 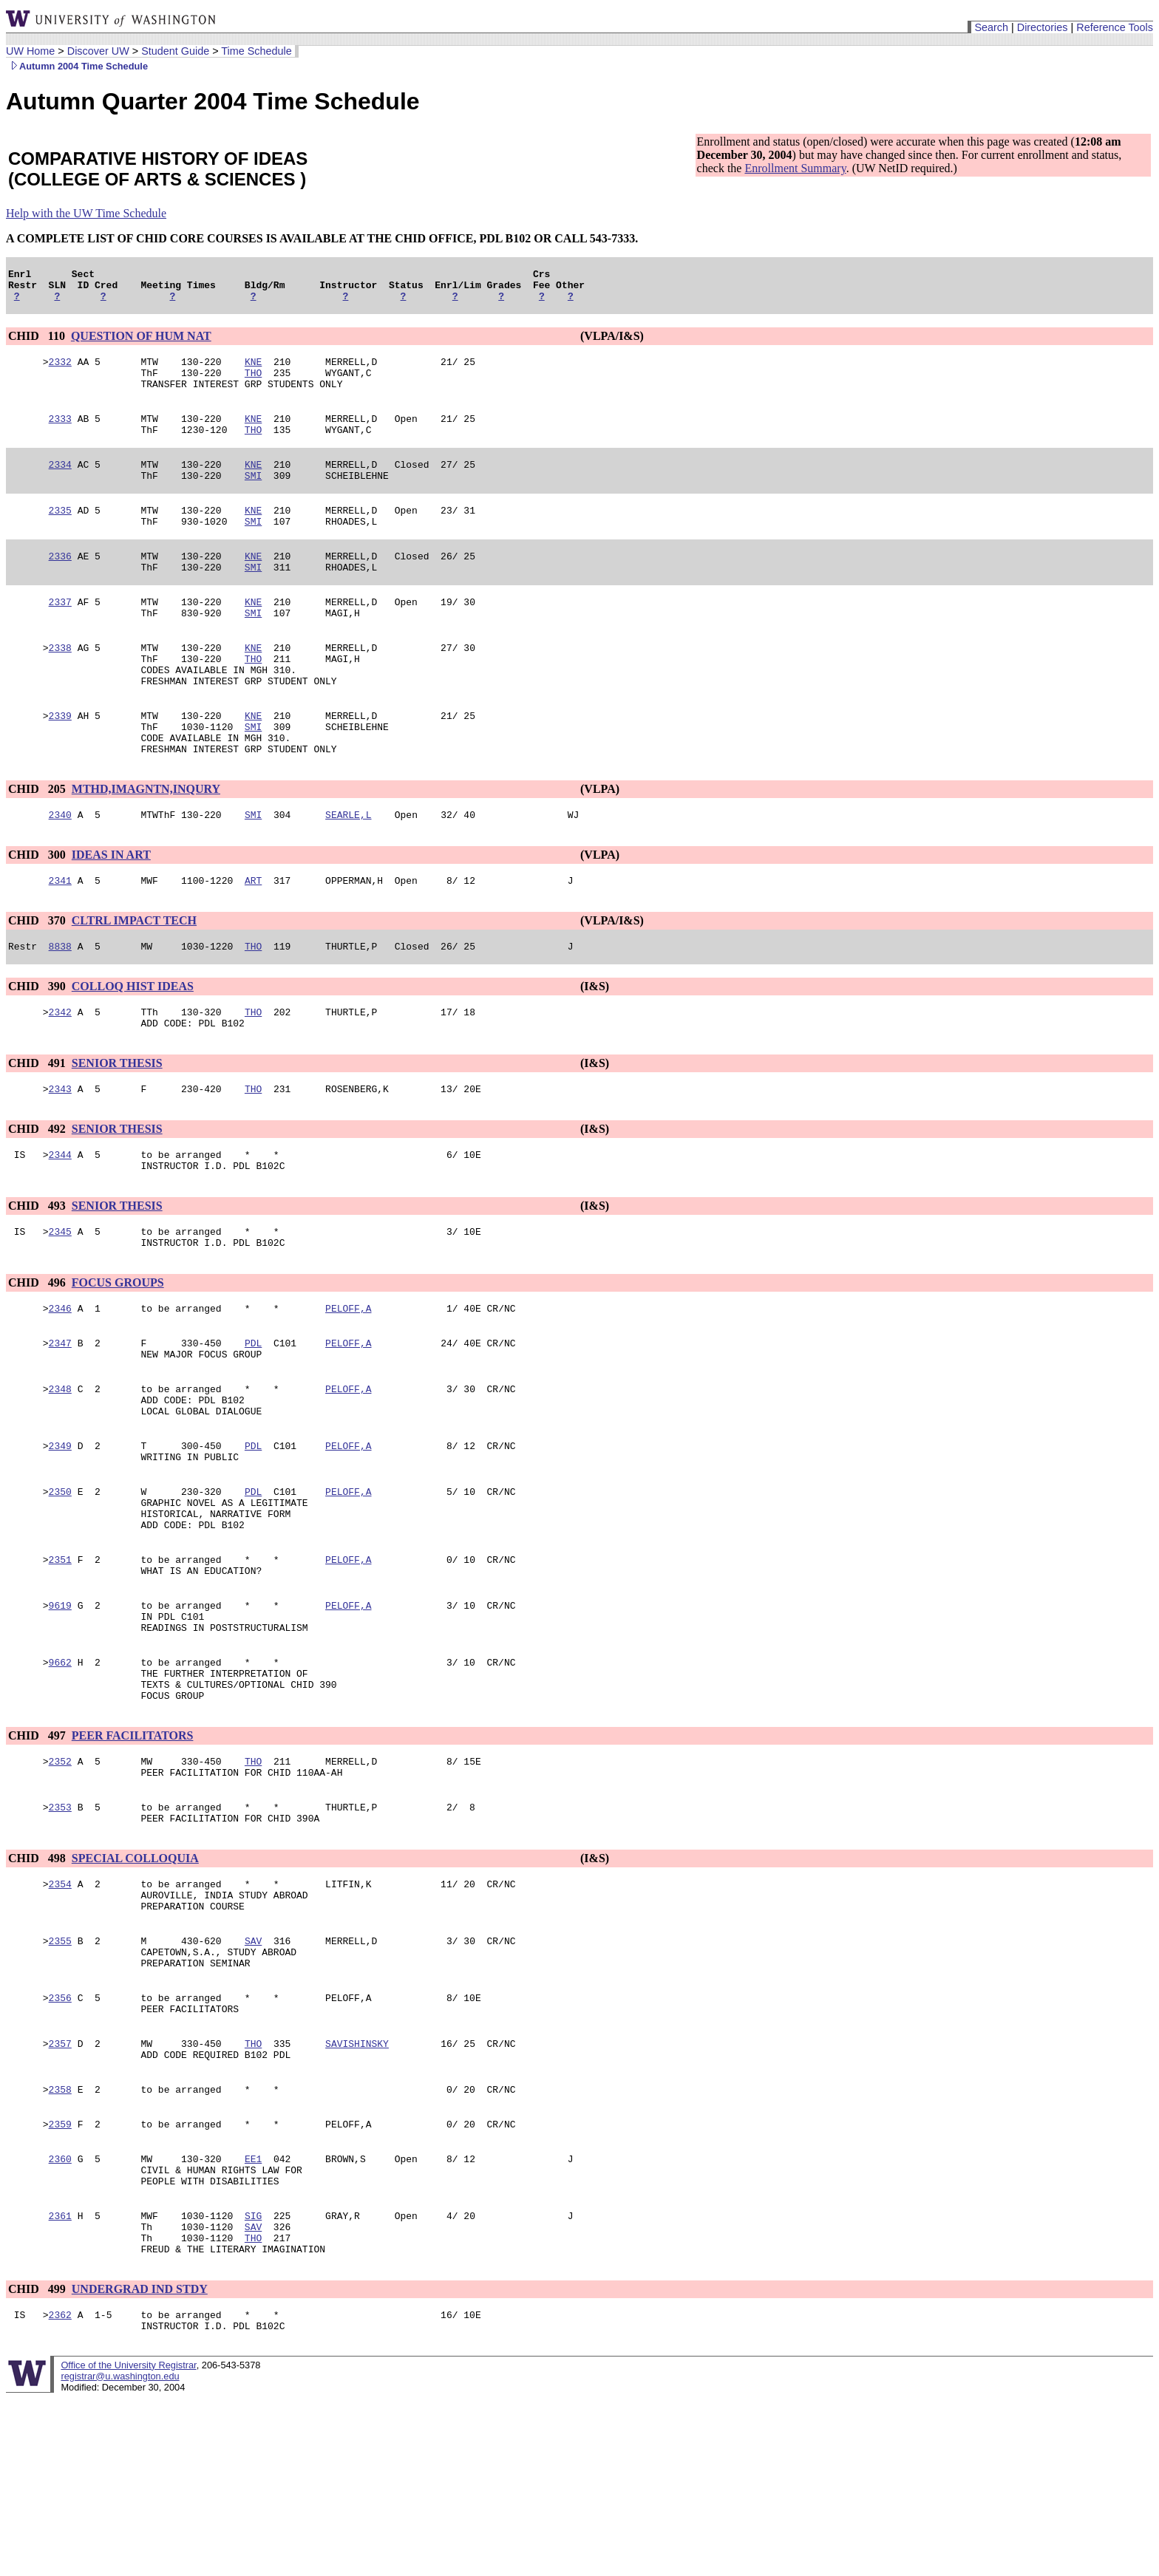 I want to click on IDEAS IN ART, so click(x=111, y=910).